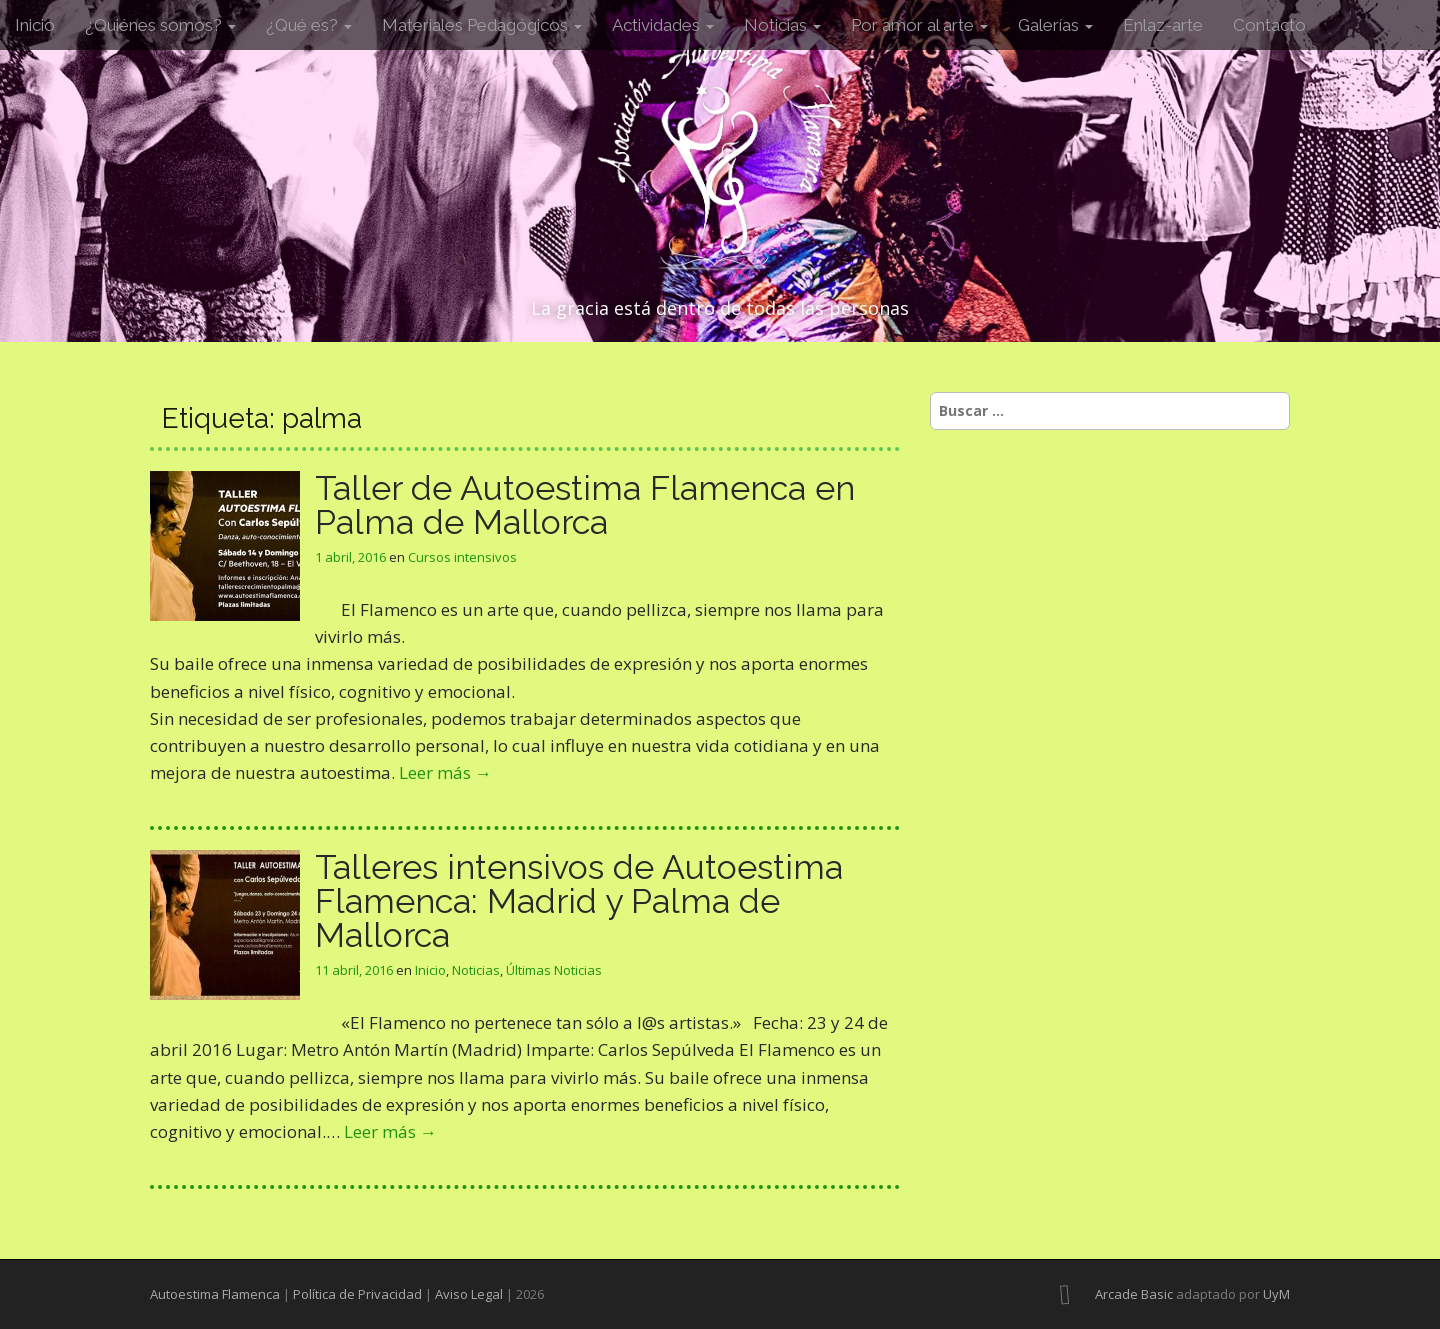  I want to click on Autoestima Flamenca, so click(215, 1294).